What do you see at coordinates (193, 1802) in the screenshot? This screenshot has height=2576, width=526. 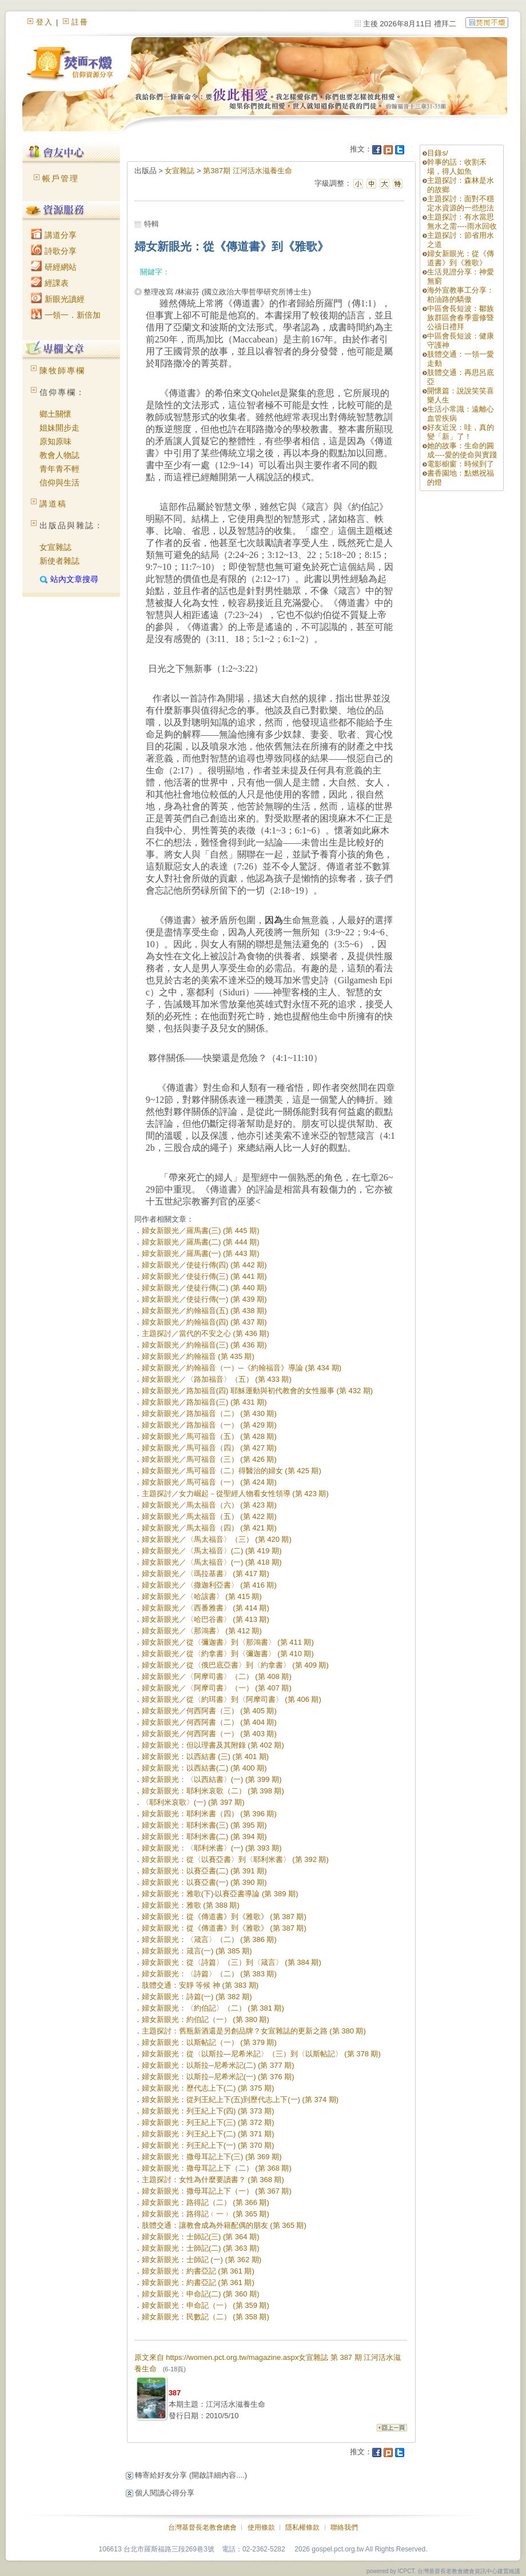 I see `〈耶利米哀歌〉(一) (第 397 期)` at bounding box center [193, 1802].